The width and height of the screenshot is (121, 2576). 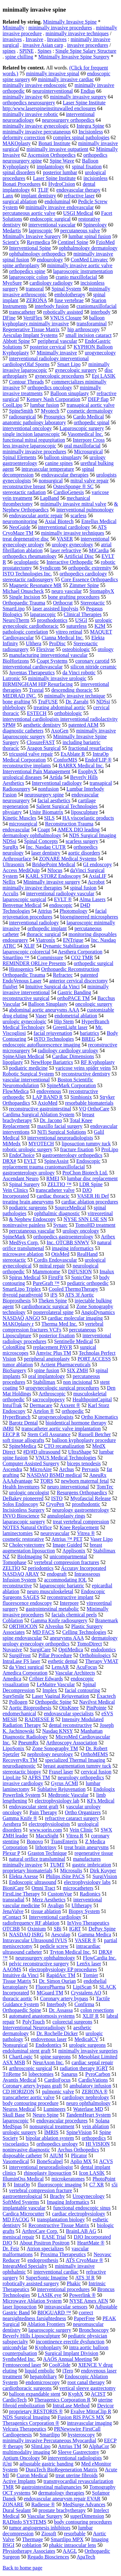 I want to click on www.sorin.com, so click(x=45, y=1830).